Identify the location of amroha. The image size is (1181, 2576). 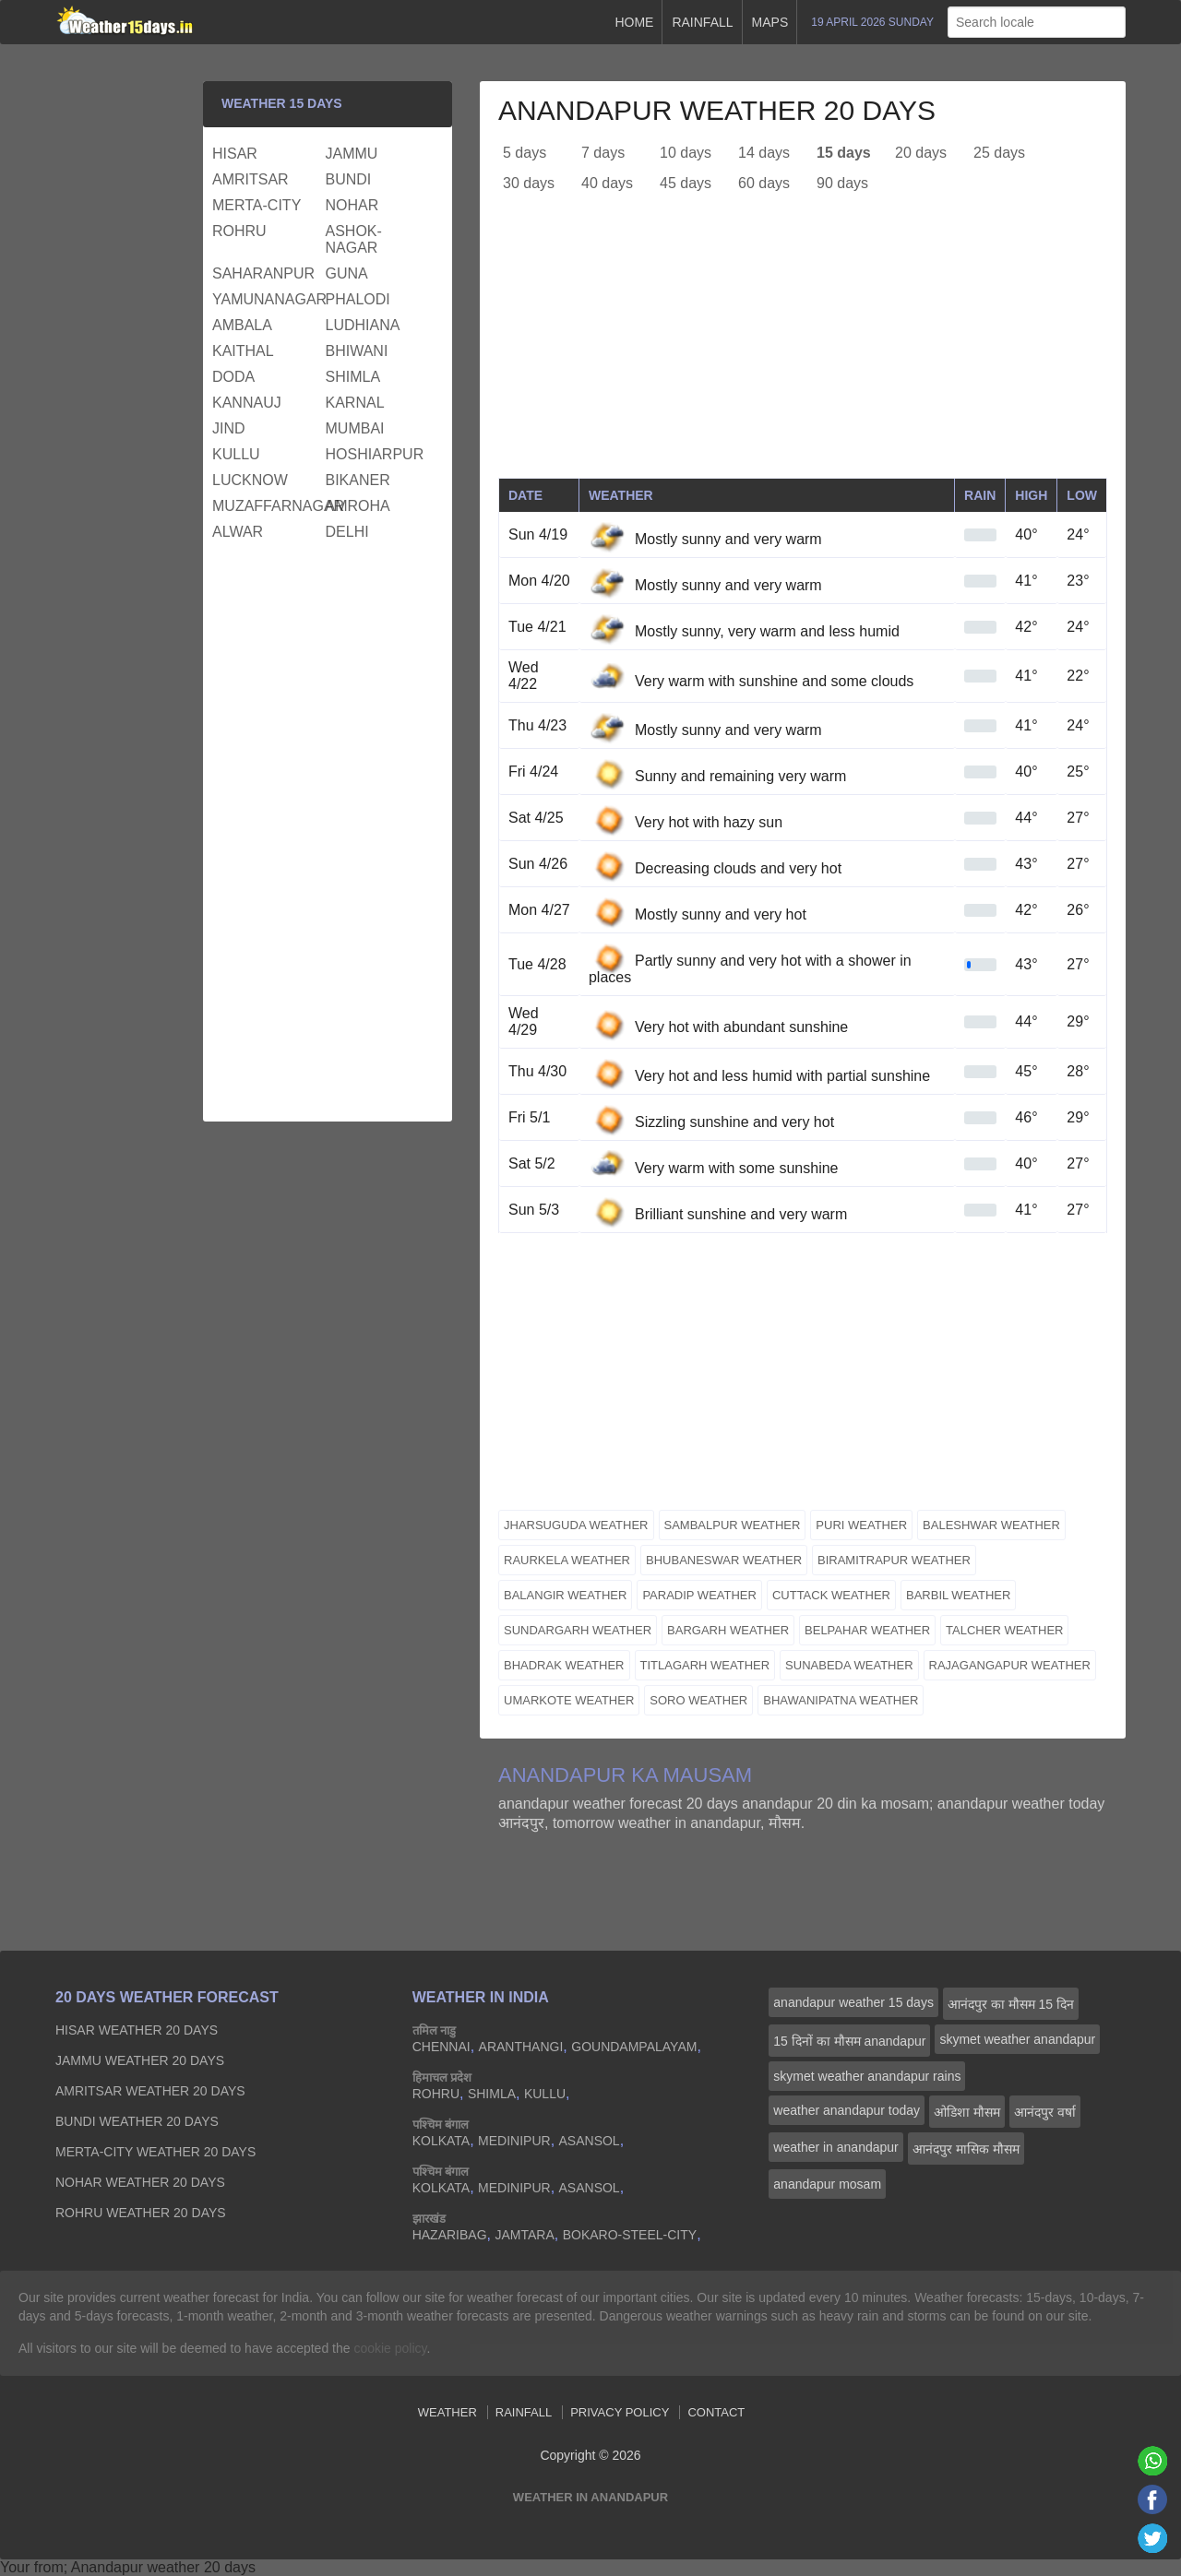
(358, 506).